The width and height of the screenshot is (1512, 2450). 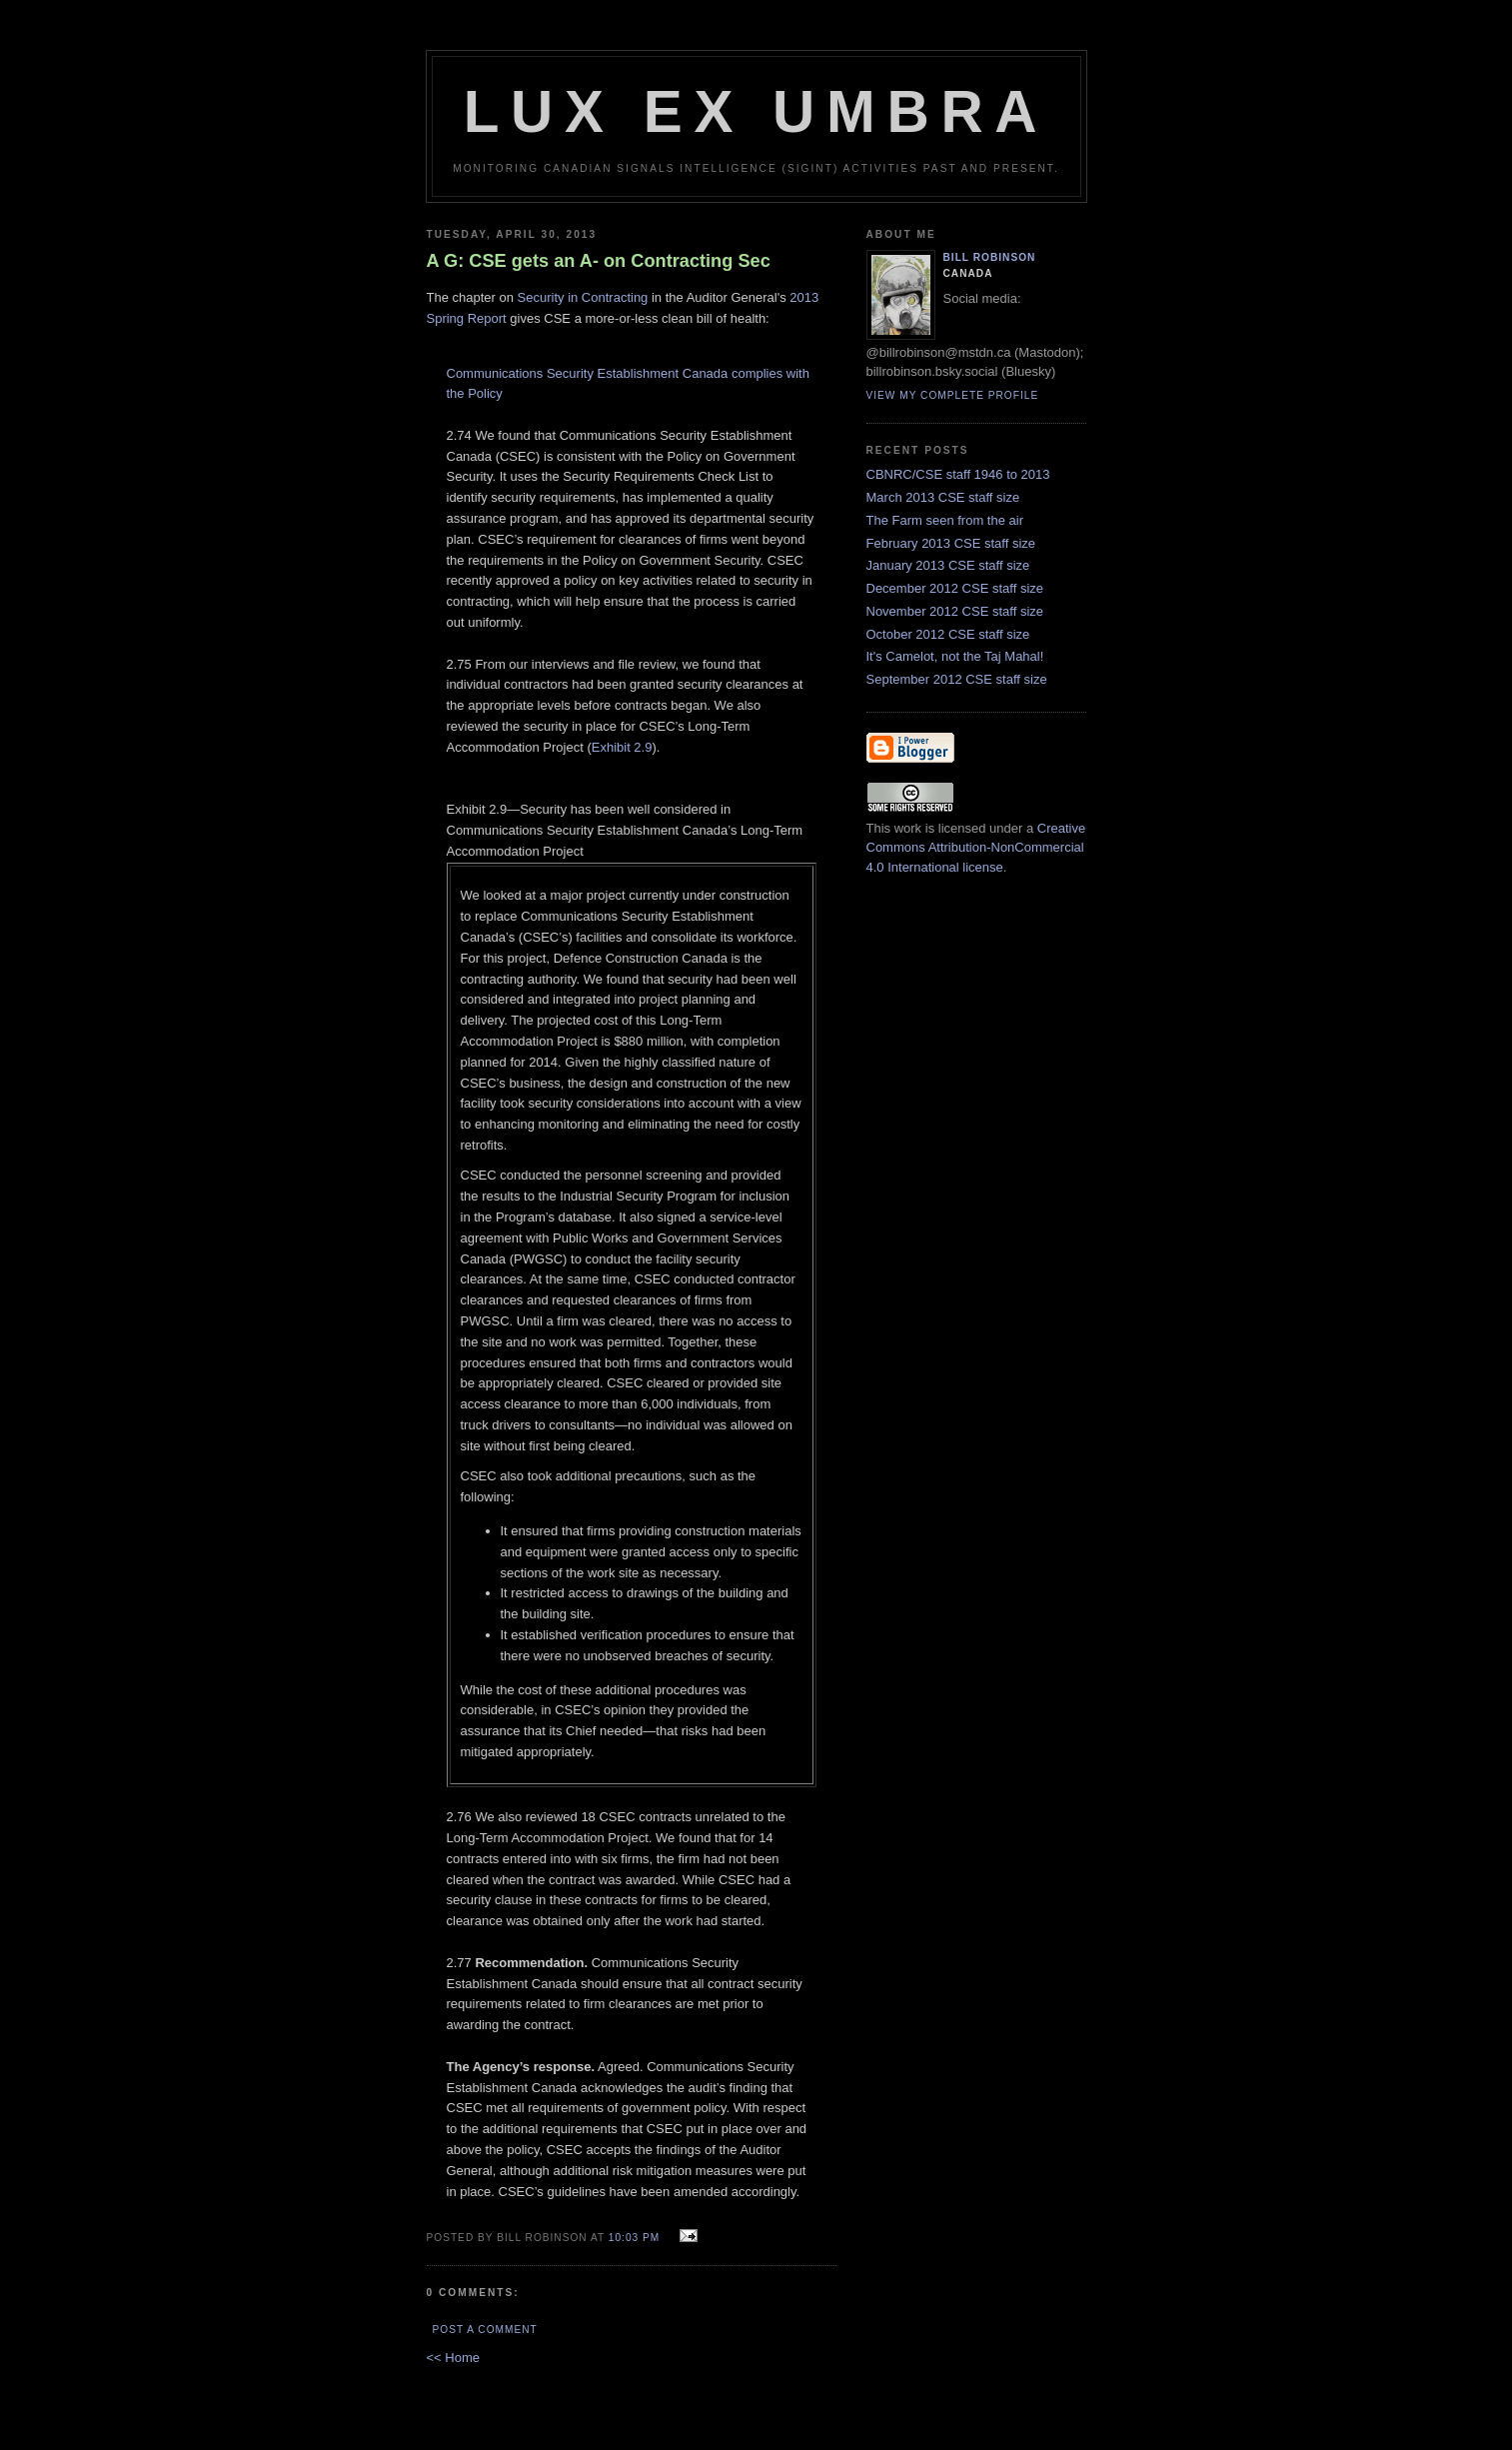 I want to click on Exhibit 2.9, so click(x=622, y=747).